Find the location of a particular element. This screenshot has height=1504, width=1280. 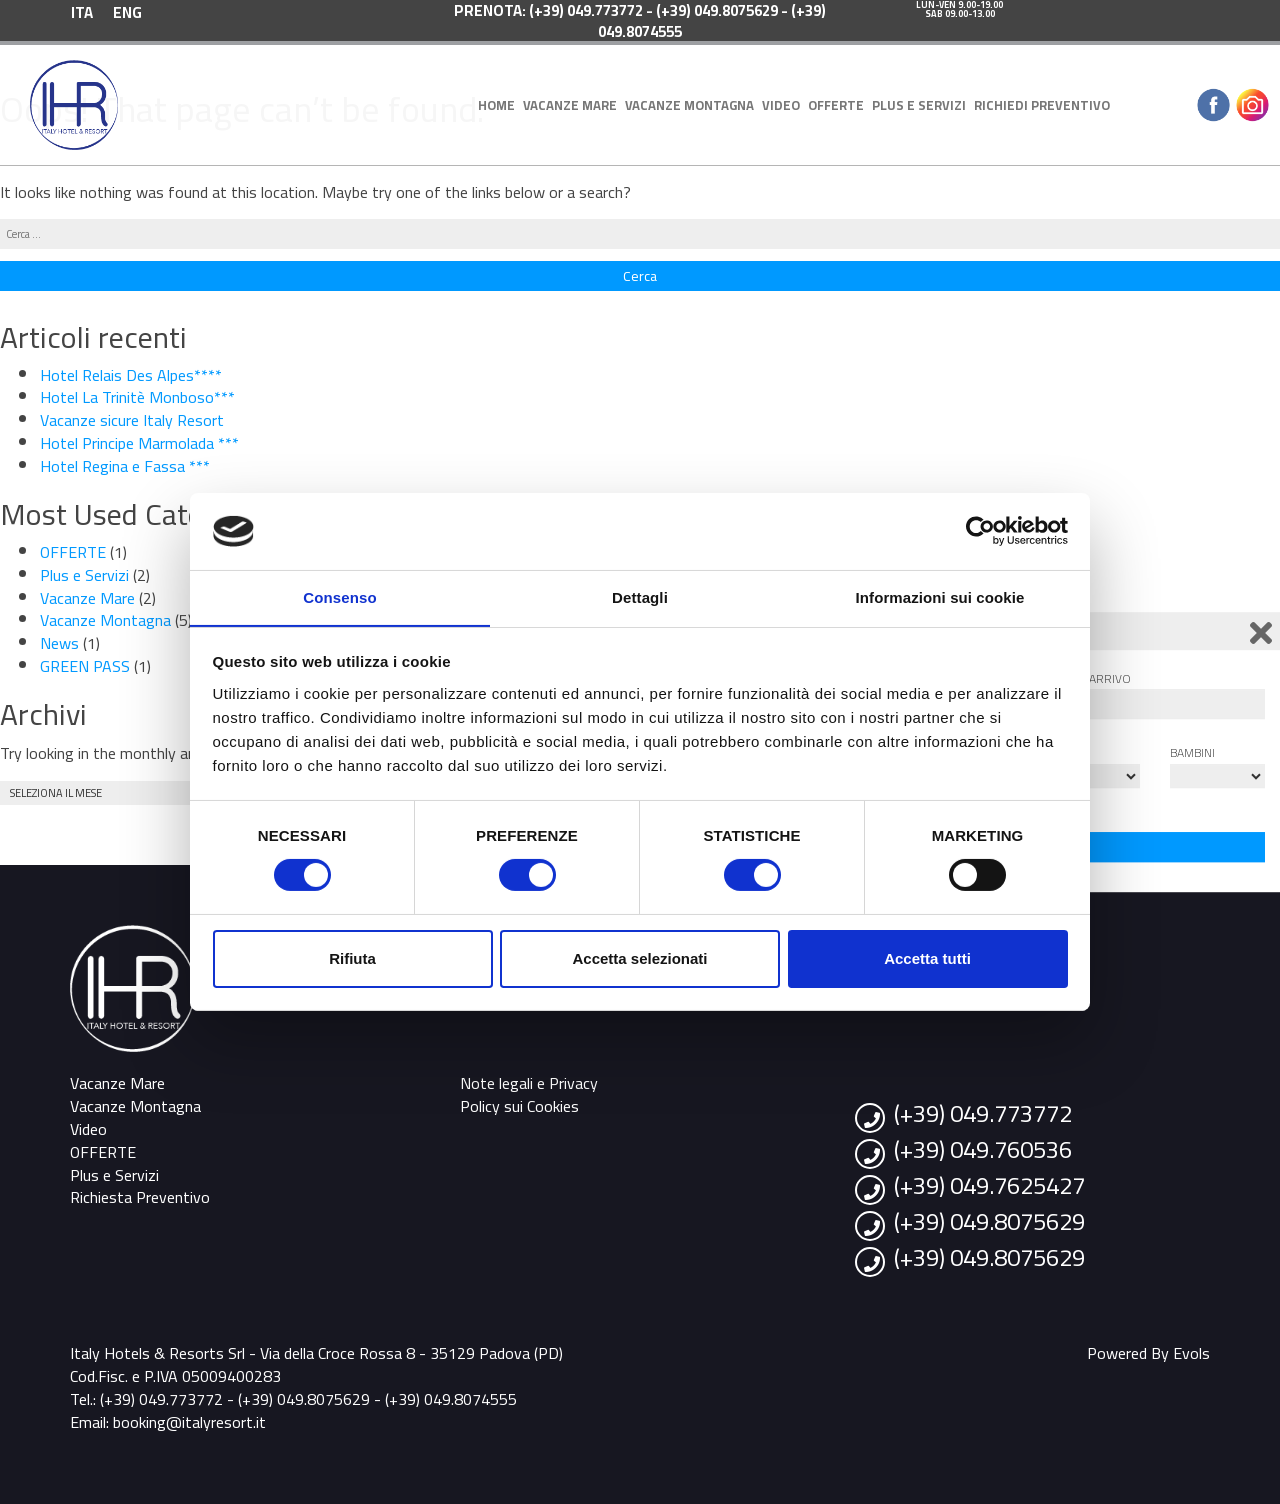

Hotel Principe Marmolada *** is located at coordinates (139, 443).